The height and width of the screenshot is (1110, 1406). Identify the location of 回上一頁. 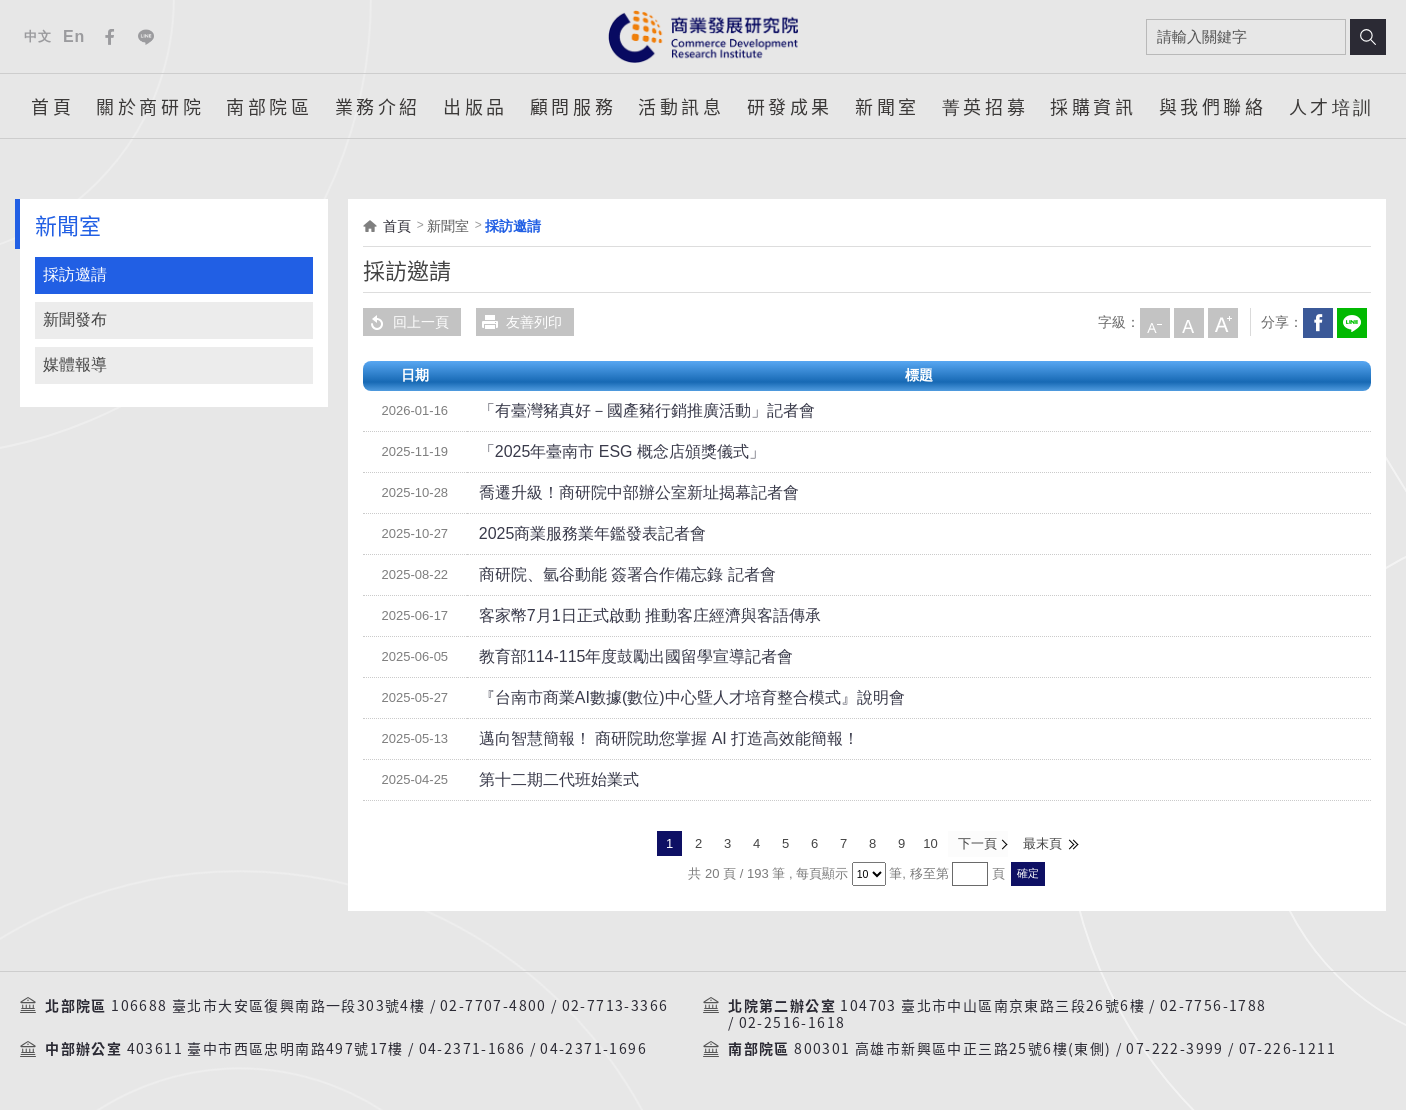
(406, 322).